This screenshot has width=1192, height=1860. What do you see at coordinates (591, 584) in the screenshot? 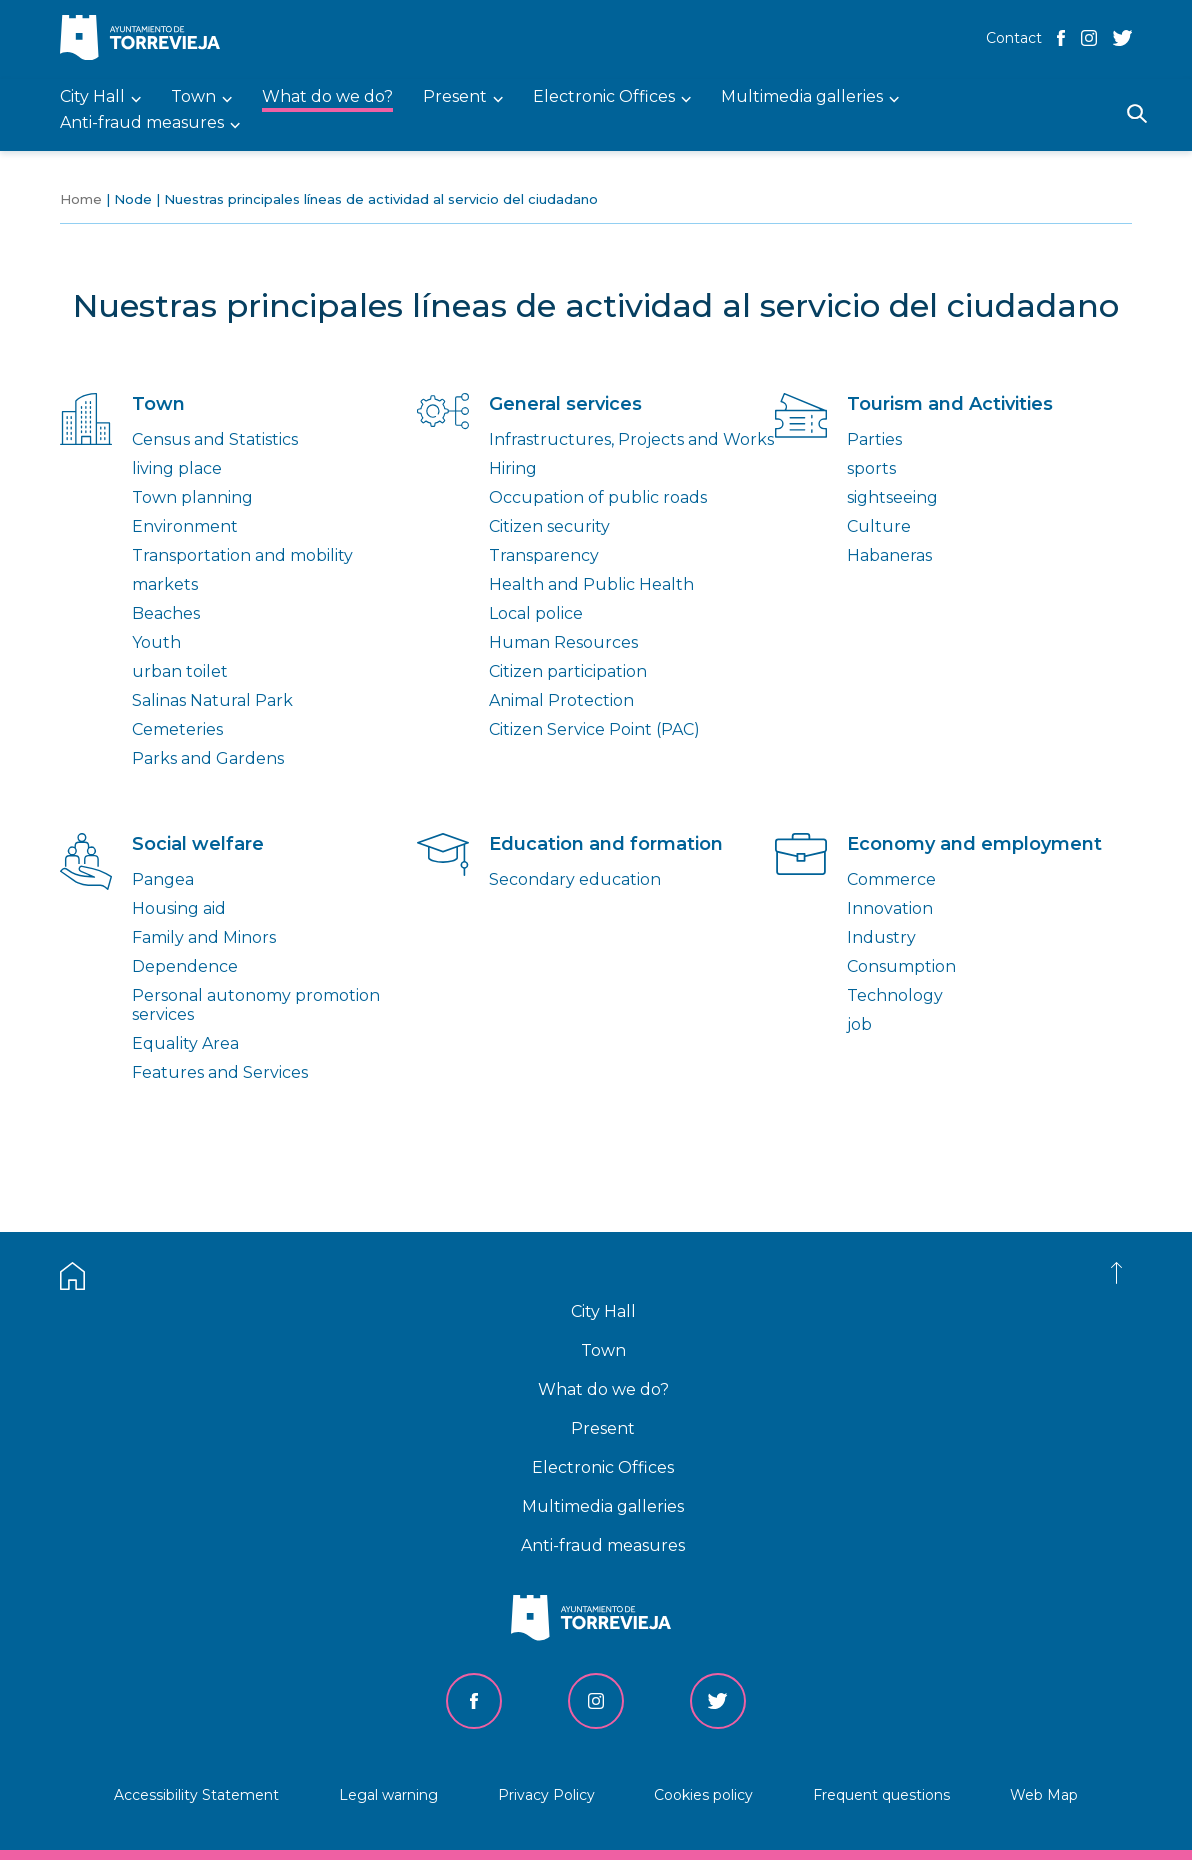
I see `Health and Public Health` at bounding box center [591, 584].